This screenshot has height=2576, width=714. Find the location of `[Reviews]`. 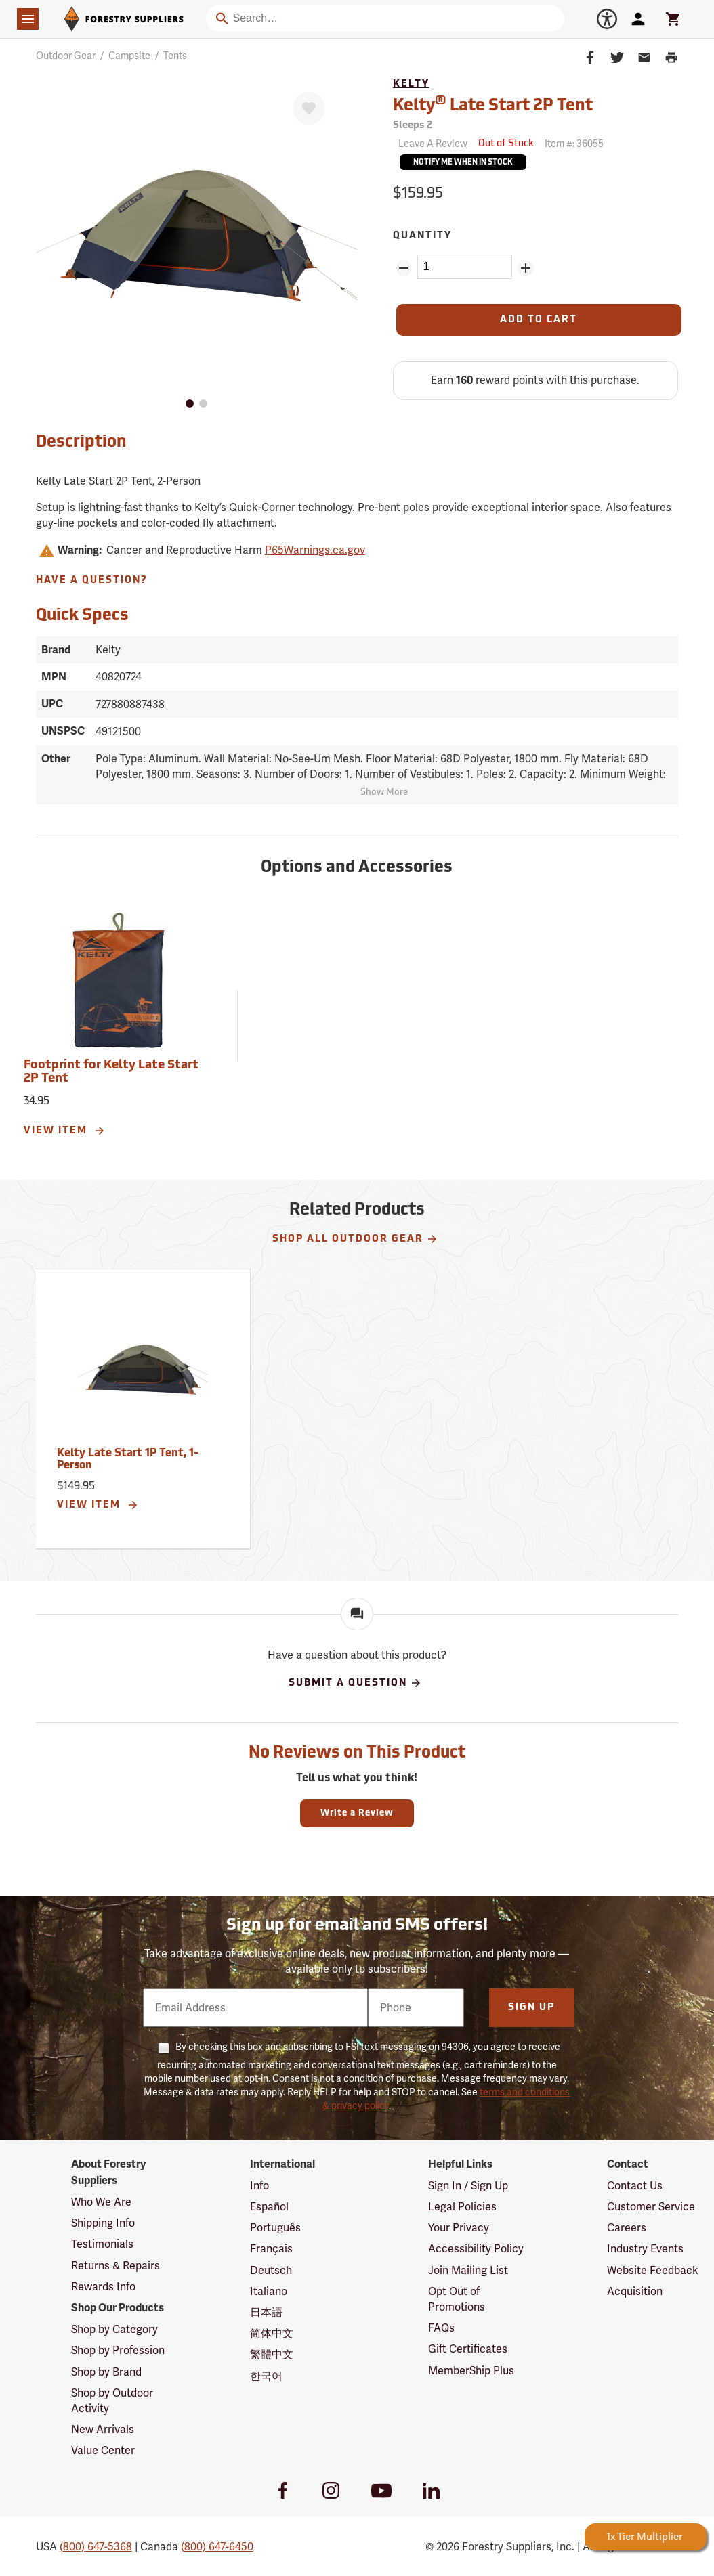

[Reviews] is located at coordinates (430, 144).